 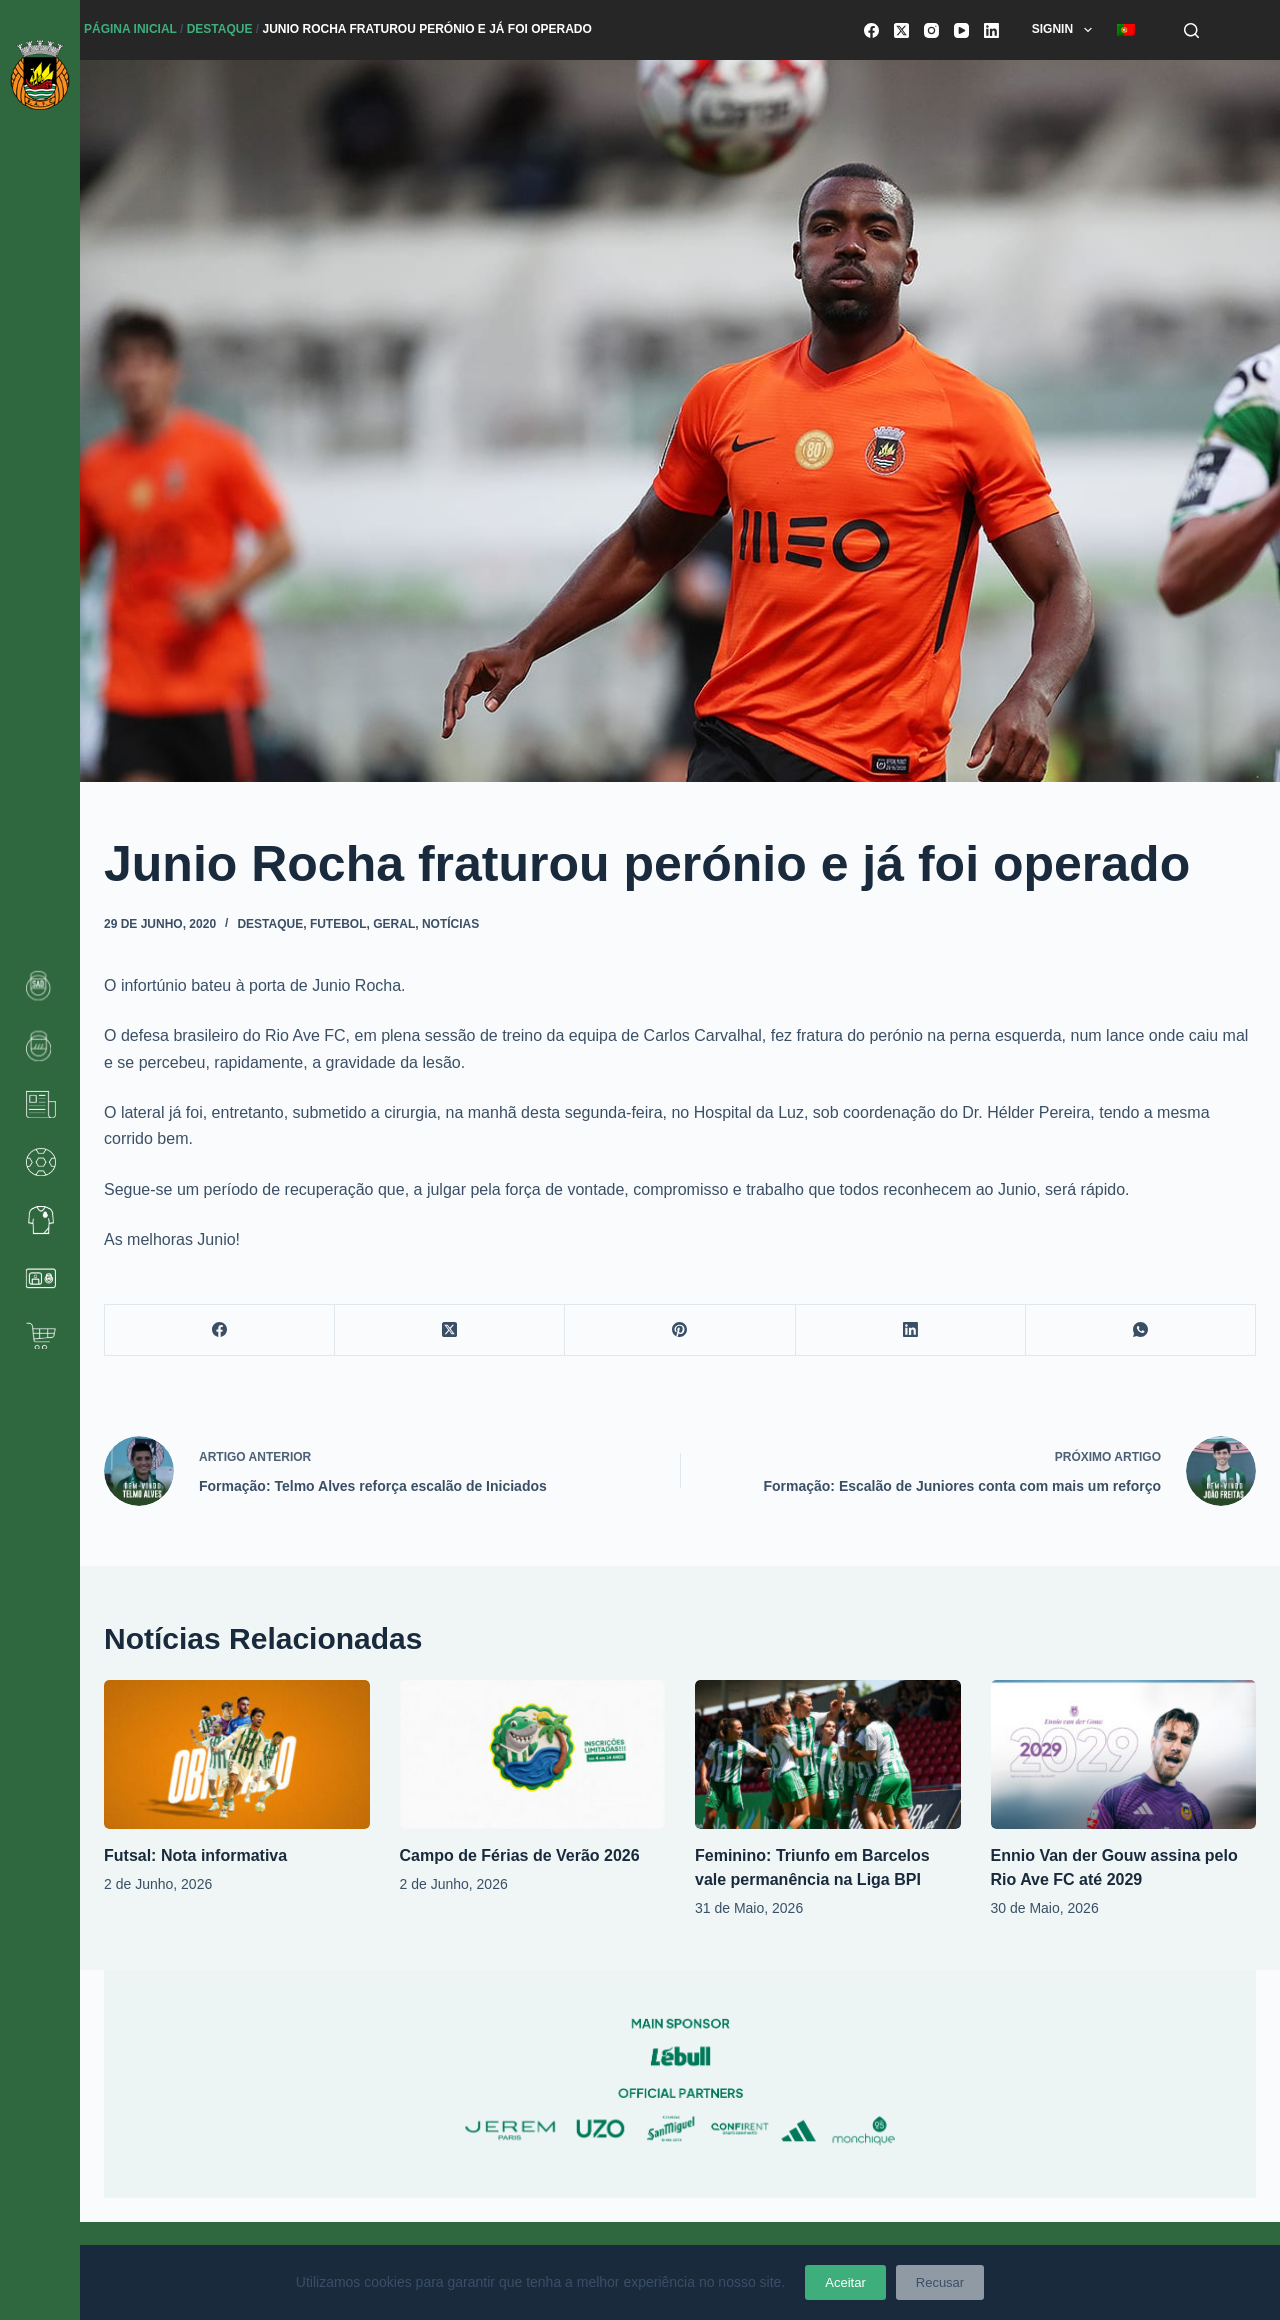 What do you see at coordinates (195, 1855) in the screenshot?
I see `Futsal: Nota informativa` at bounding box center [195, 1855].